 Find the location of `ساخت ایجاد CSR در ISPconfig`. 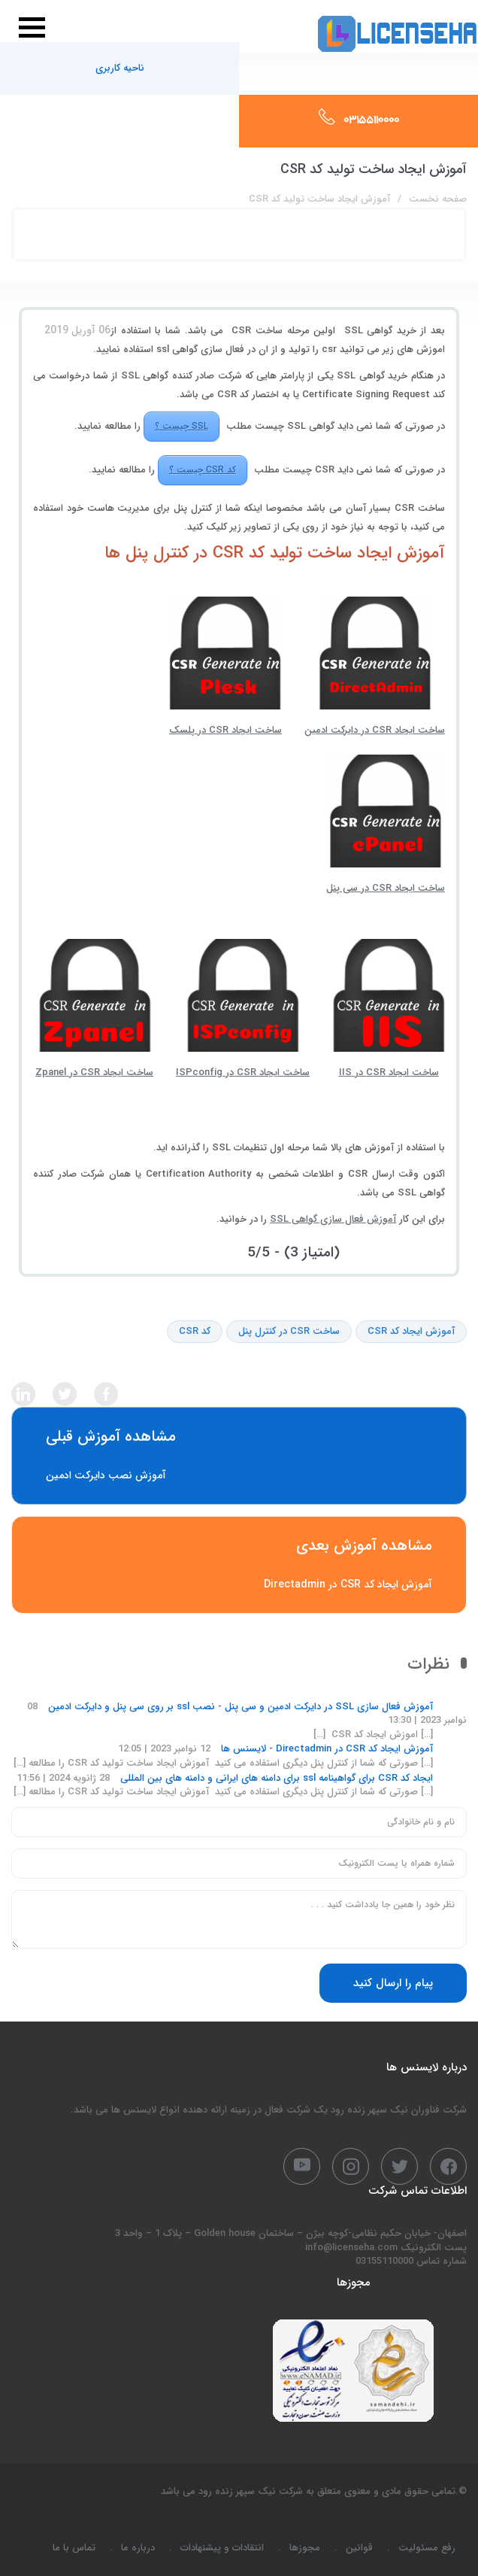

ساخت ایجاد CSR در ISPconfig is located at coordinates (243, 1009).